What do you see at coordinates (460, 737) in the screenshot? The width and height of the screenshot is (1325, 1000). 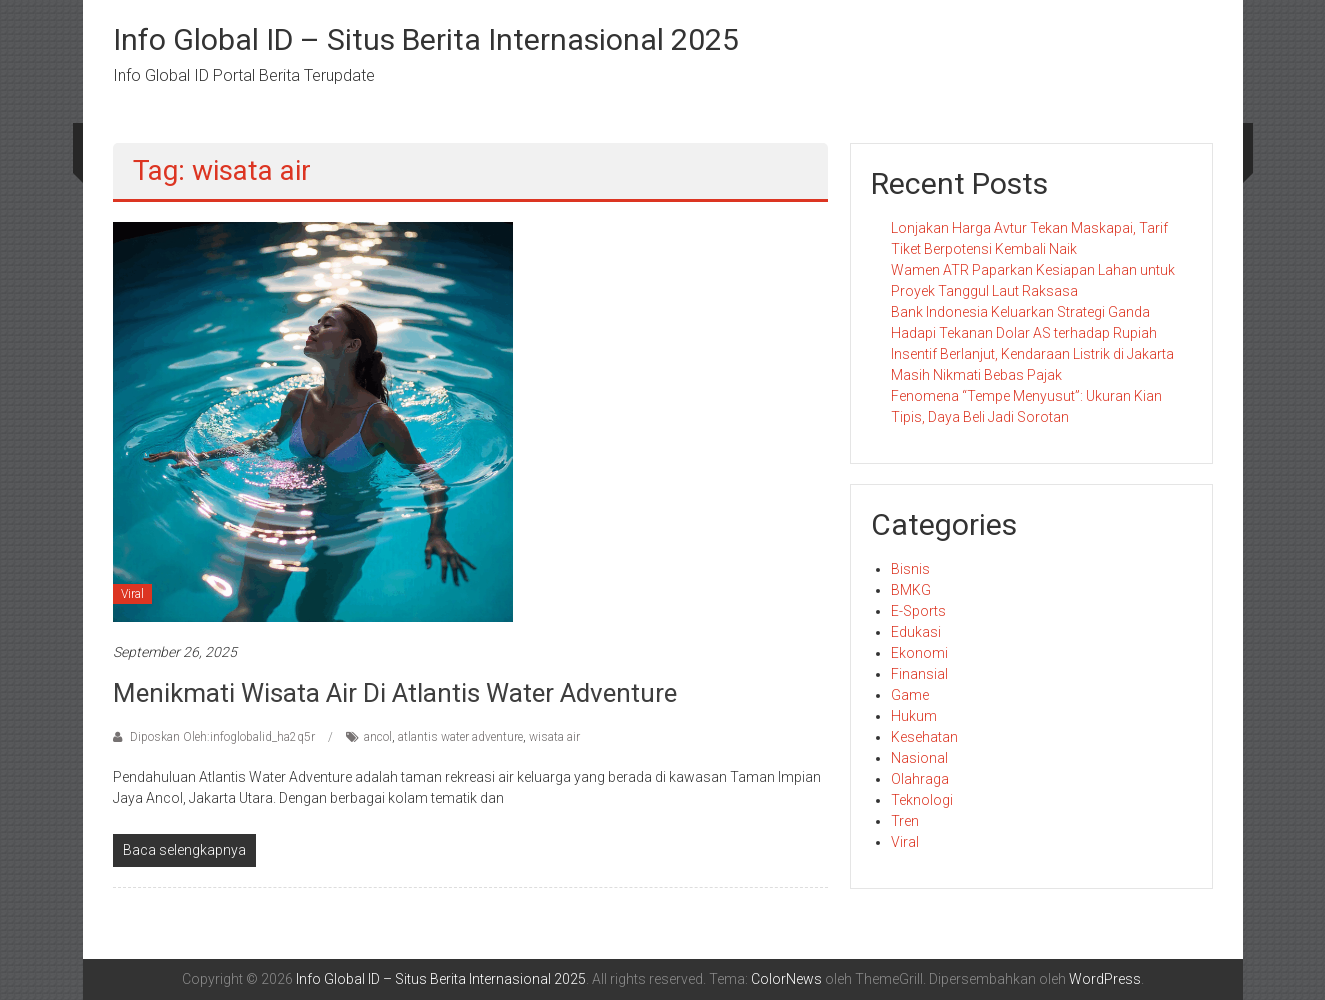 I see `atlantis water adventure` at bounding box center [460, 737].